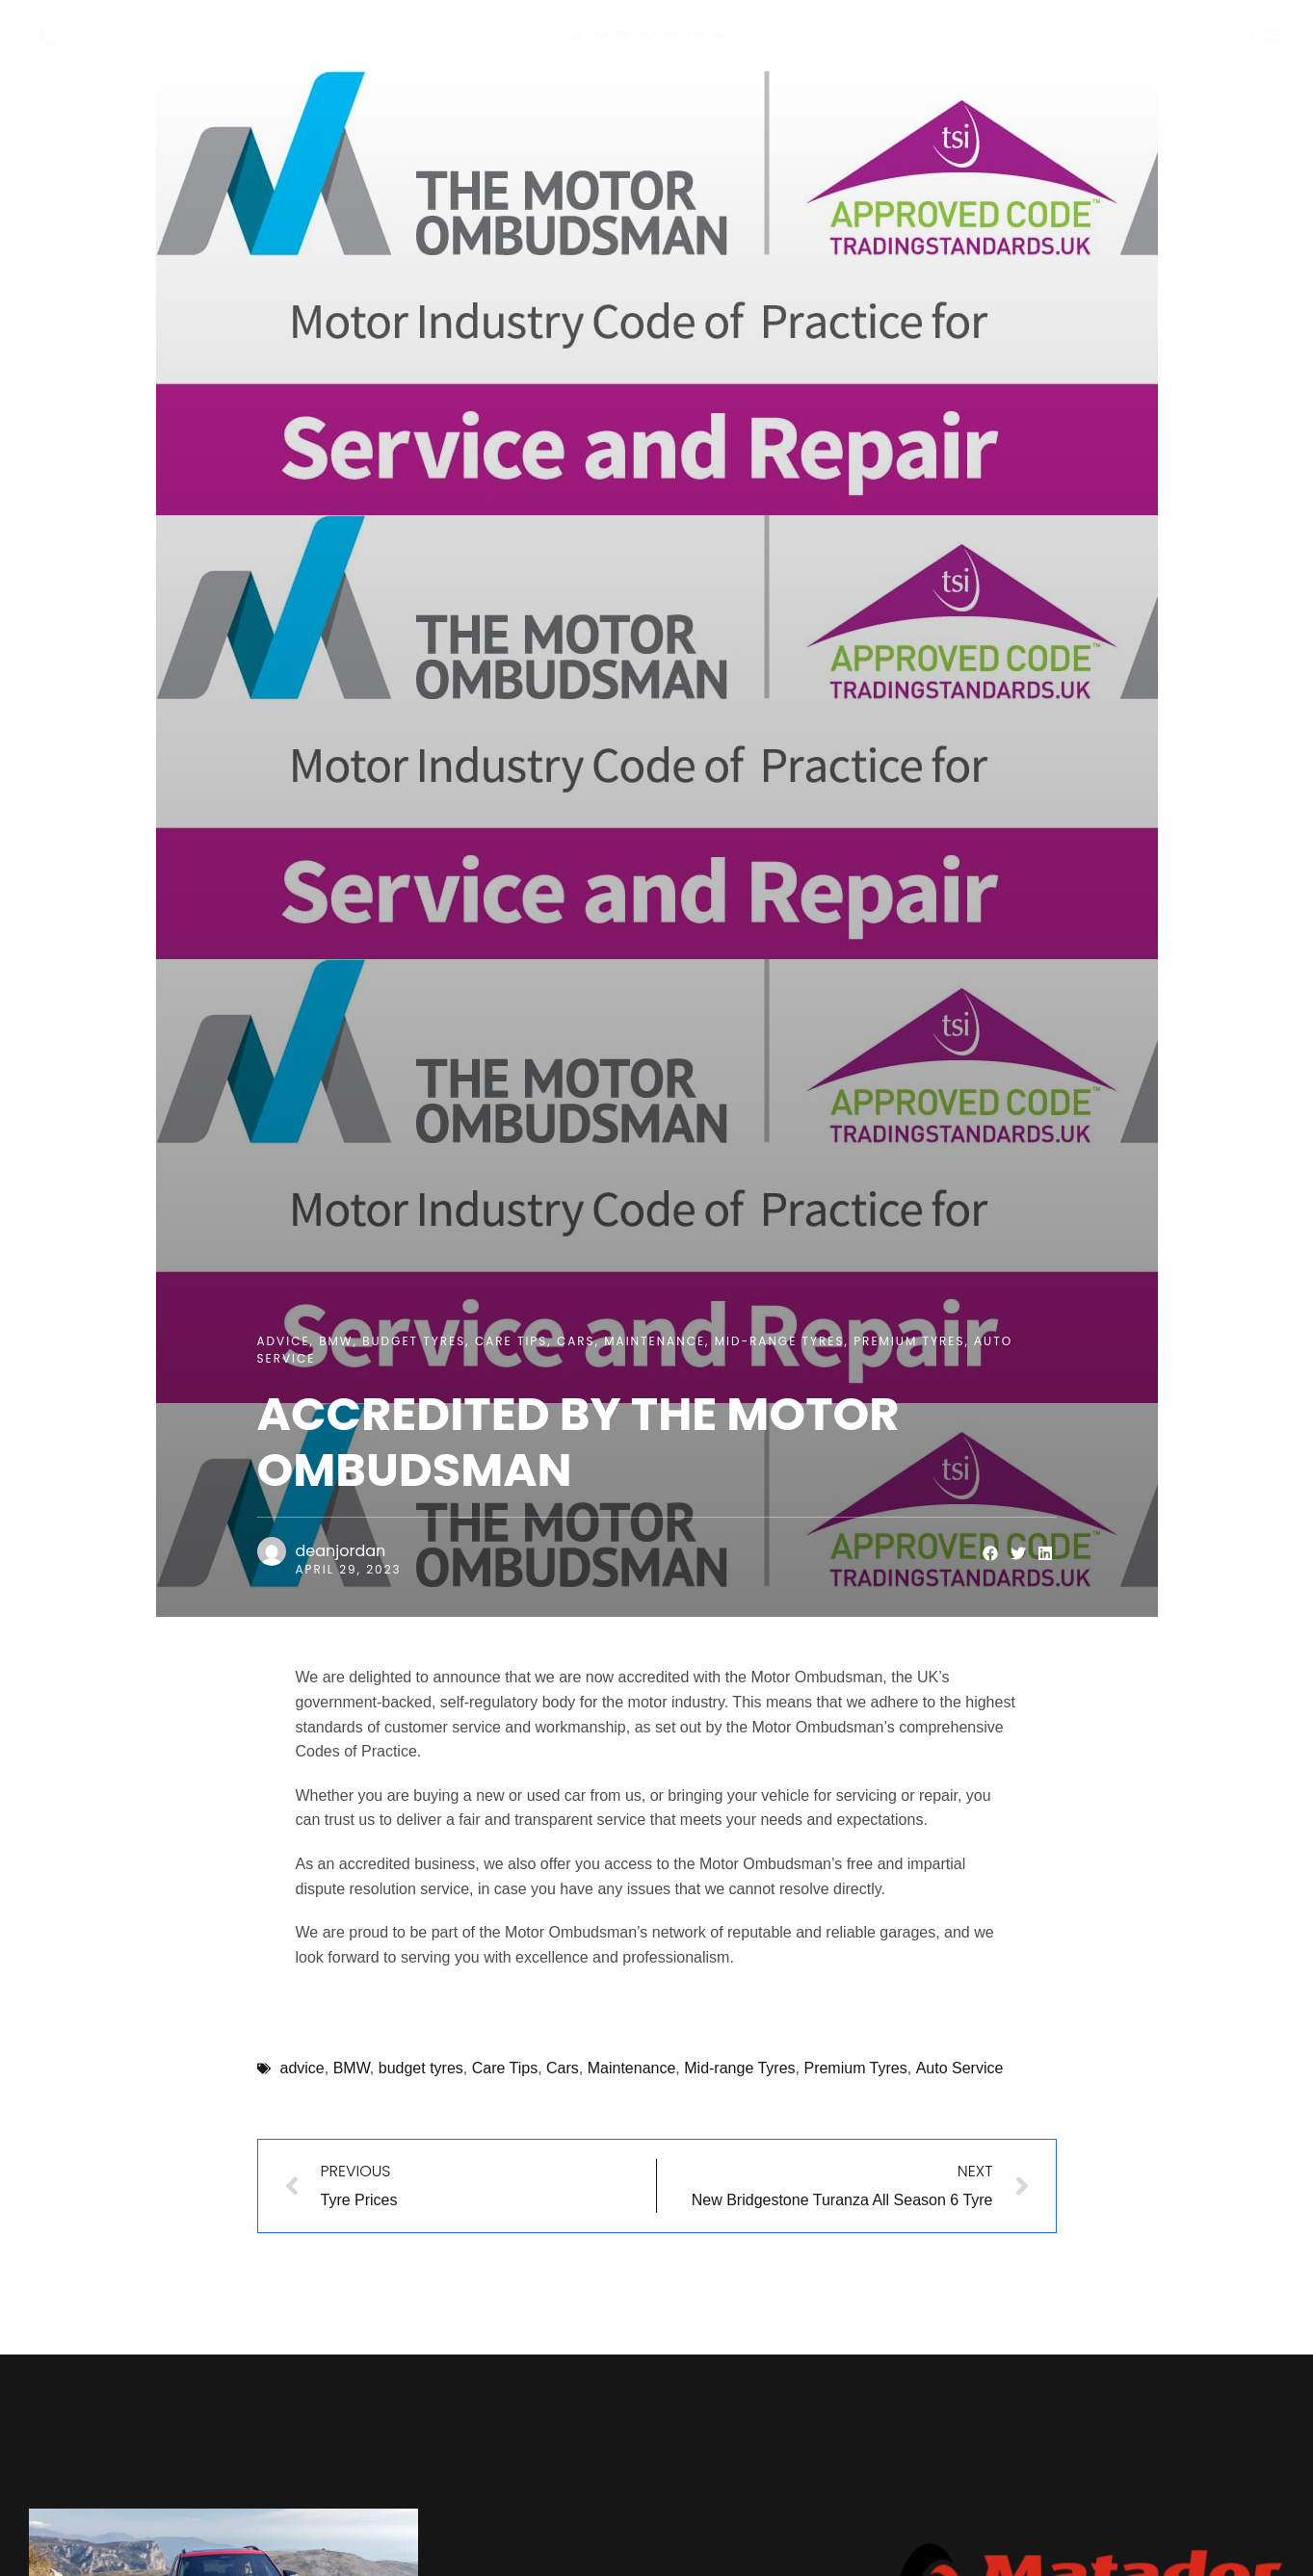  Describe the element at coordinates (780, 1341) in the screenshot. I see `Mid-range Tyres` at that location.